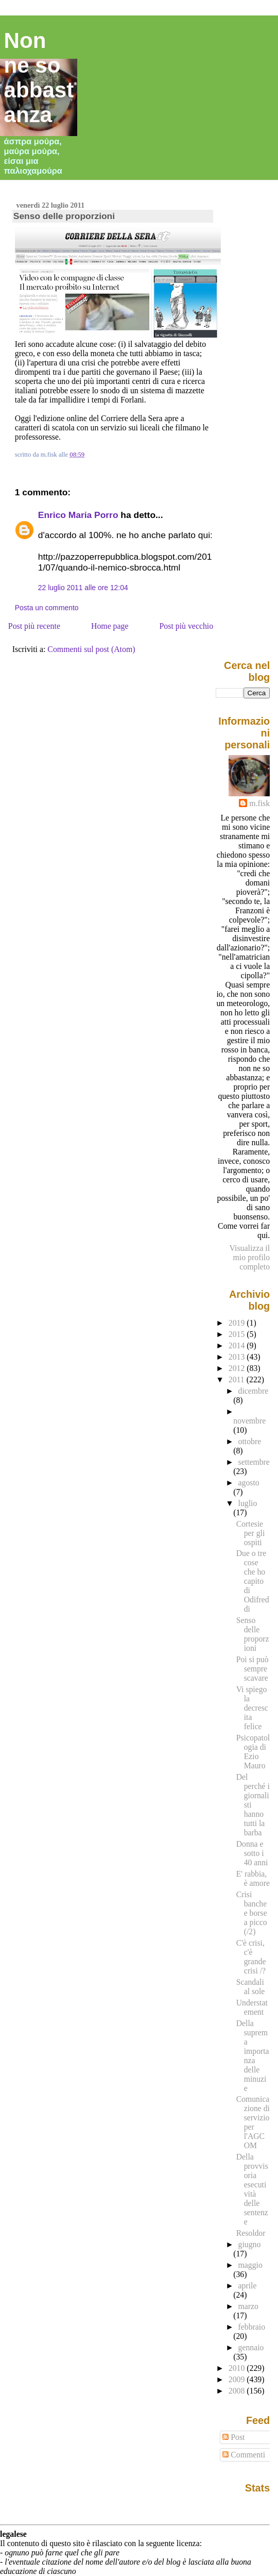  What do you see at coordinates (252, 2189) in the screenshot?
I see `Della provvisoria esecutività delle sentenze` at bounding box center [252, 2189].